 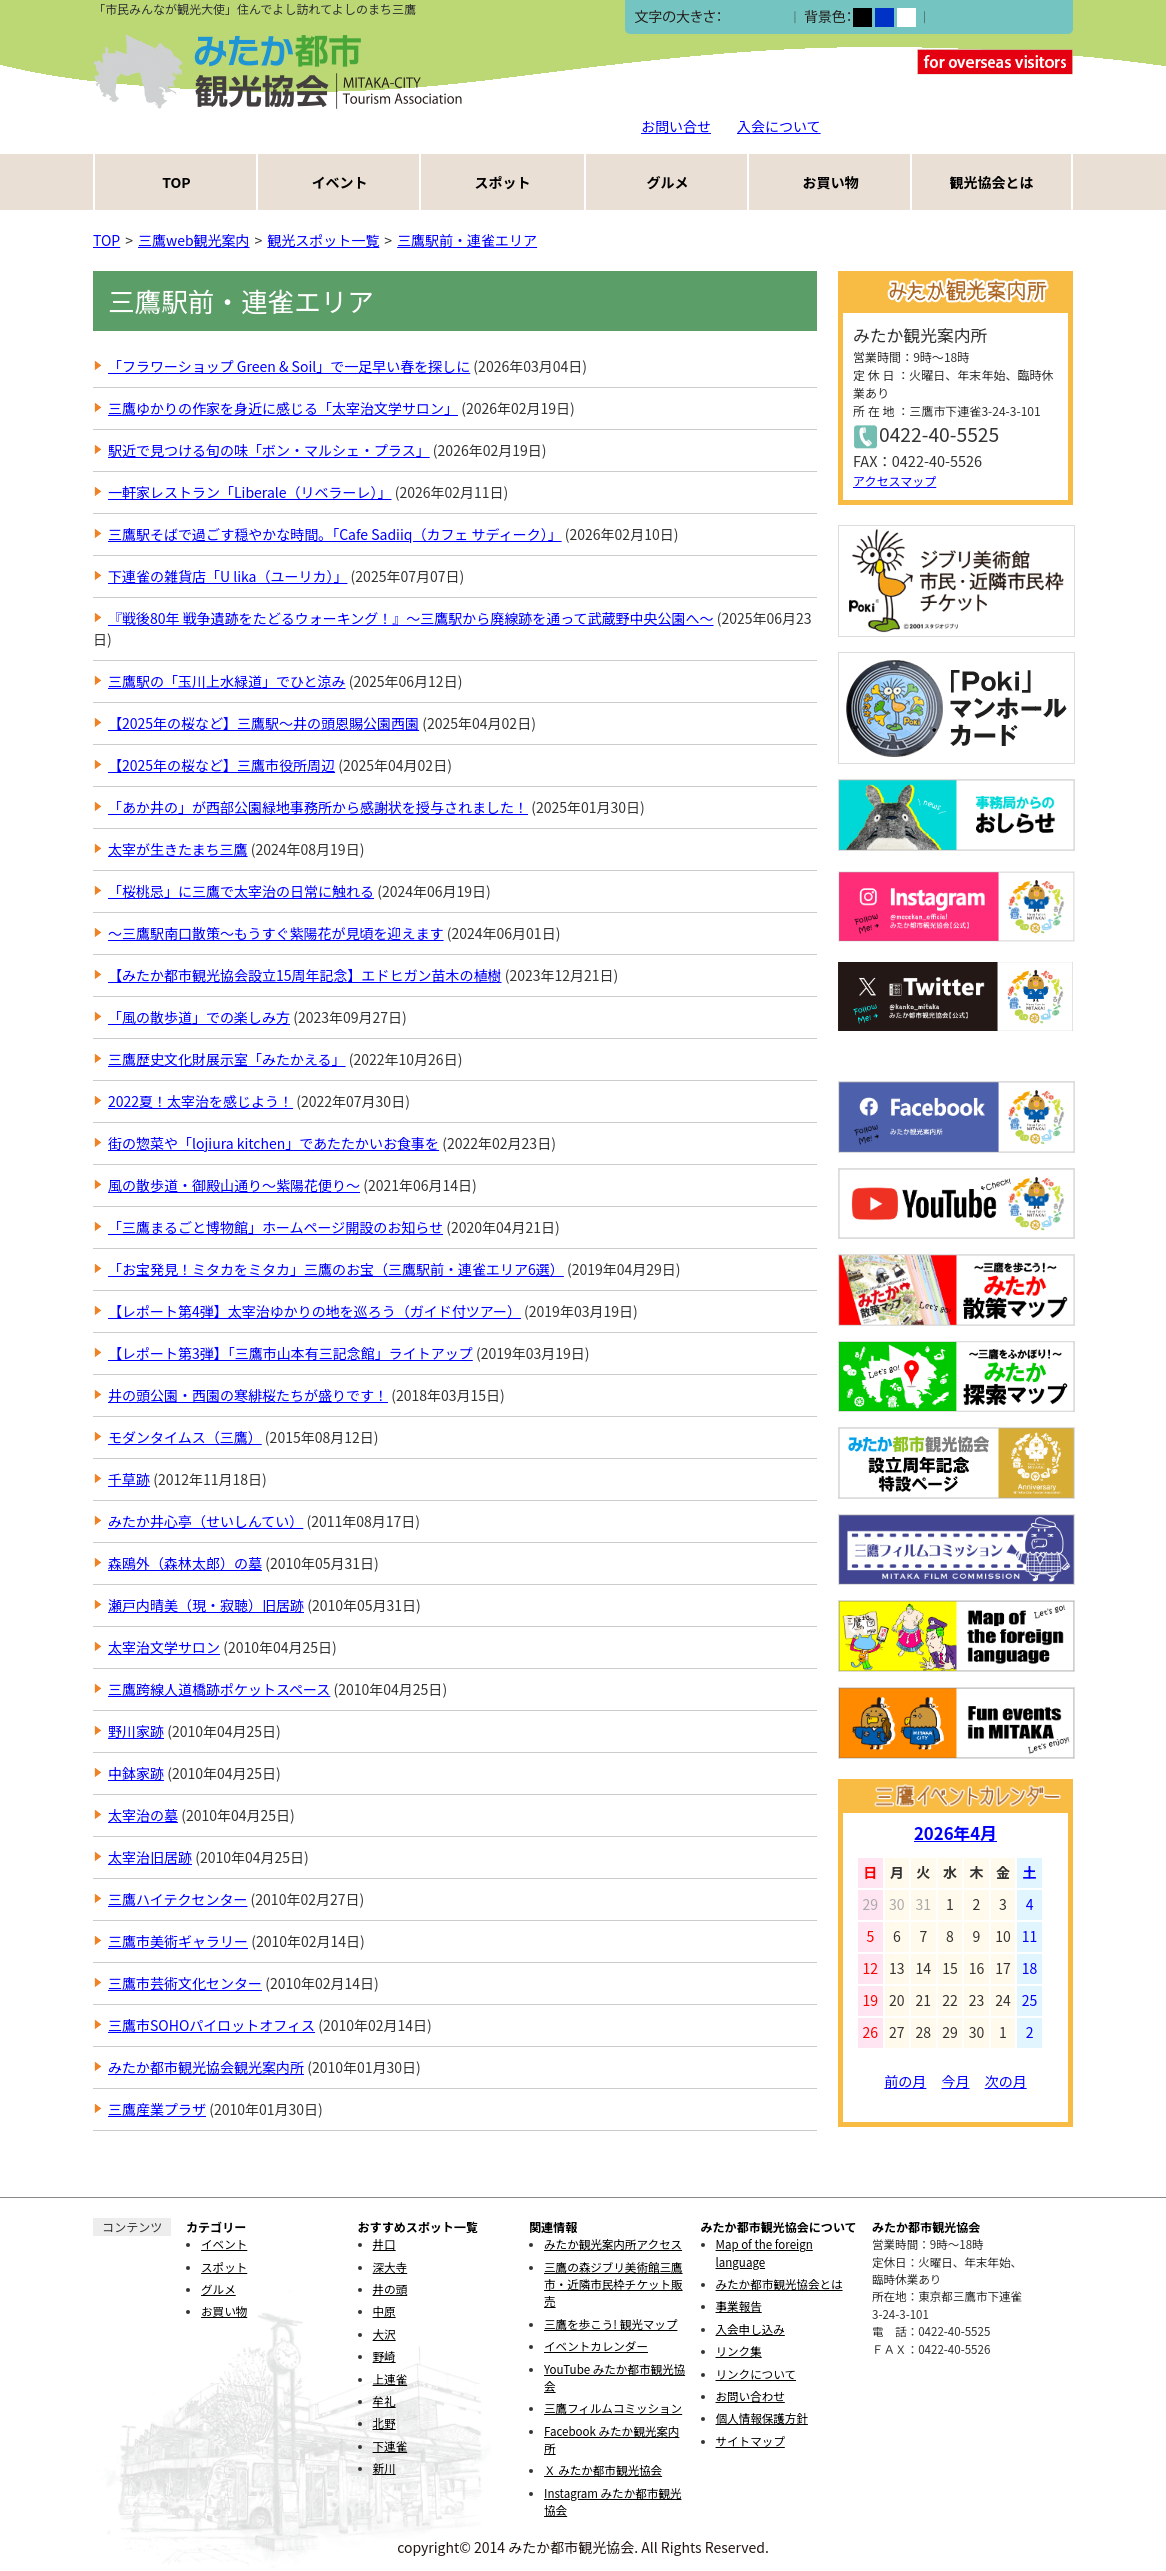 What do you see at coordinates (205, 1521) in the screenshot?
I see `みたか井心亭（せいしんてい）` at bounding box center [205, 1521].